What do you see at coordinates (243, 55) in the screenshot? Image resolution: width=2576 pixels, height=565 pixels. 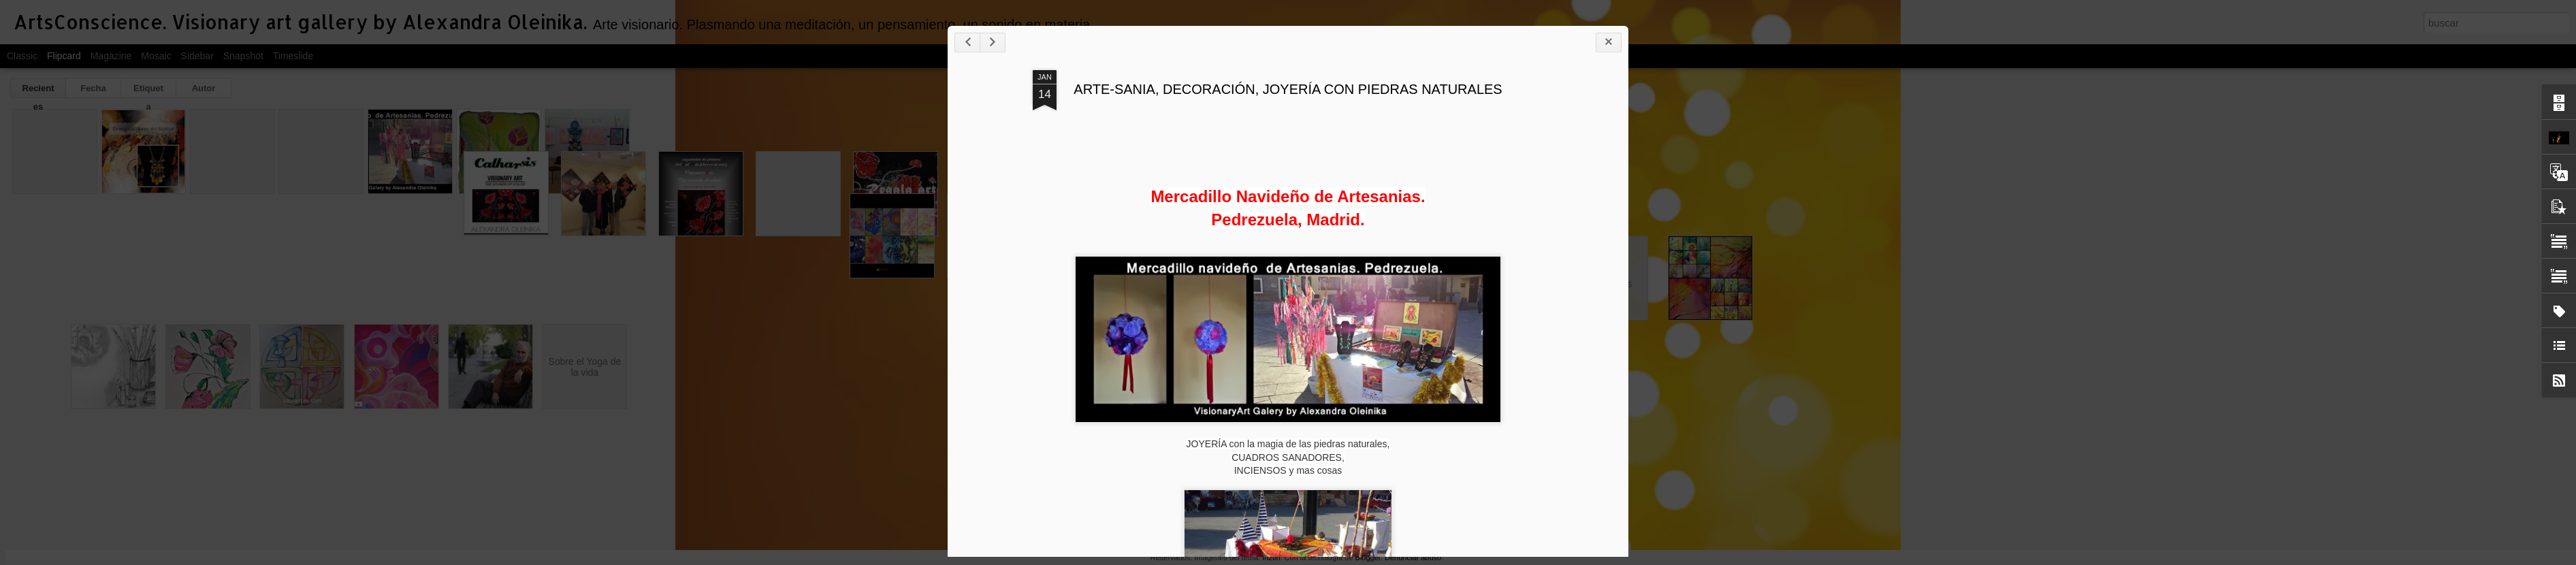 I see `Snapshot` at bounding box center [243, 55].